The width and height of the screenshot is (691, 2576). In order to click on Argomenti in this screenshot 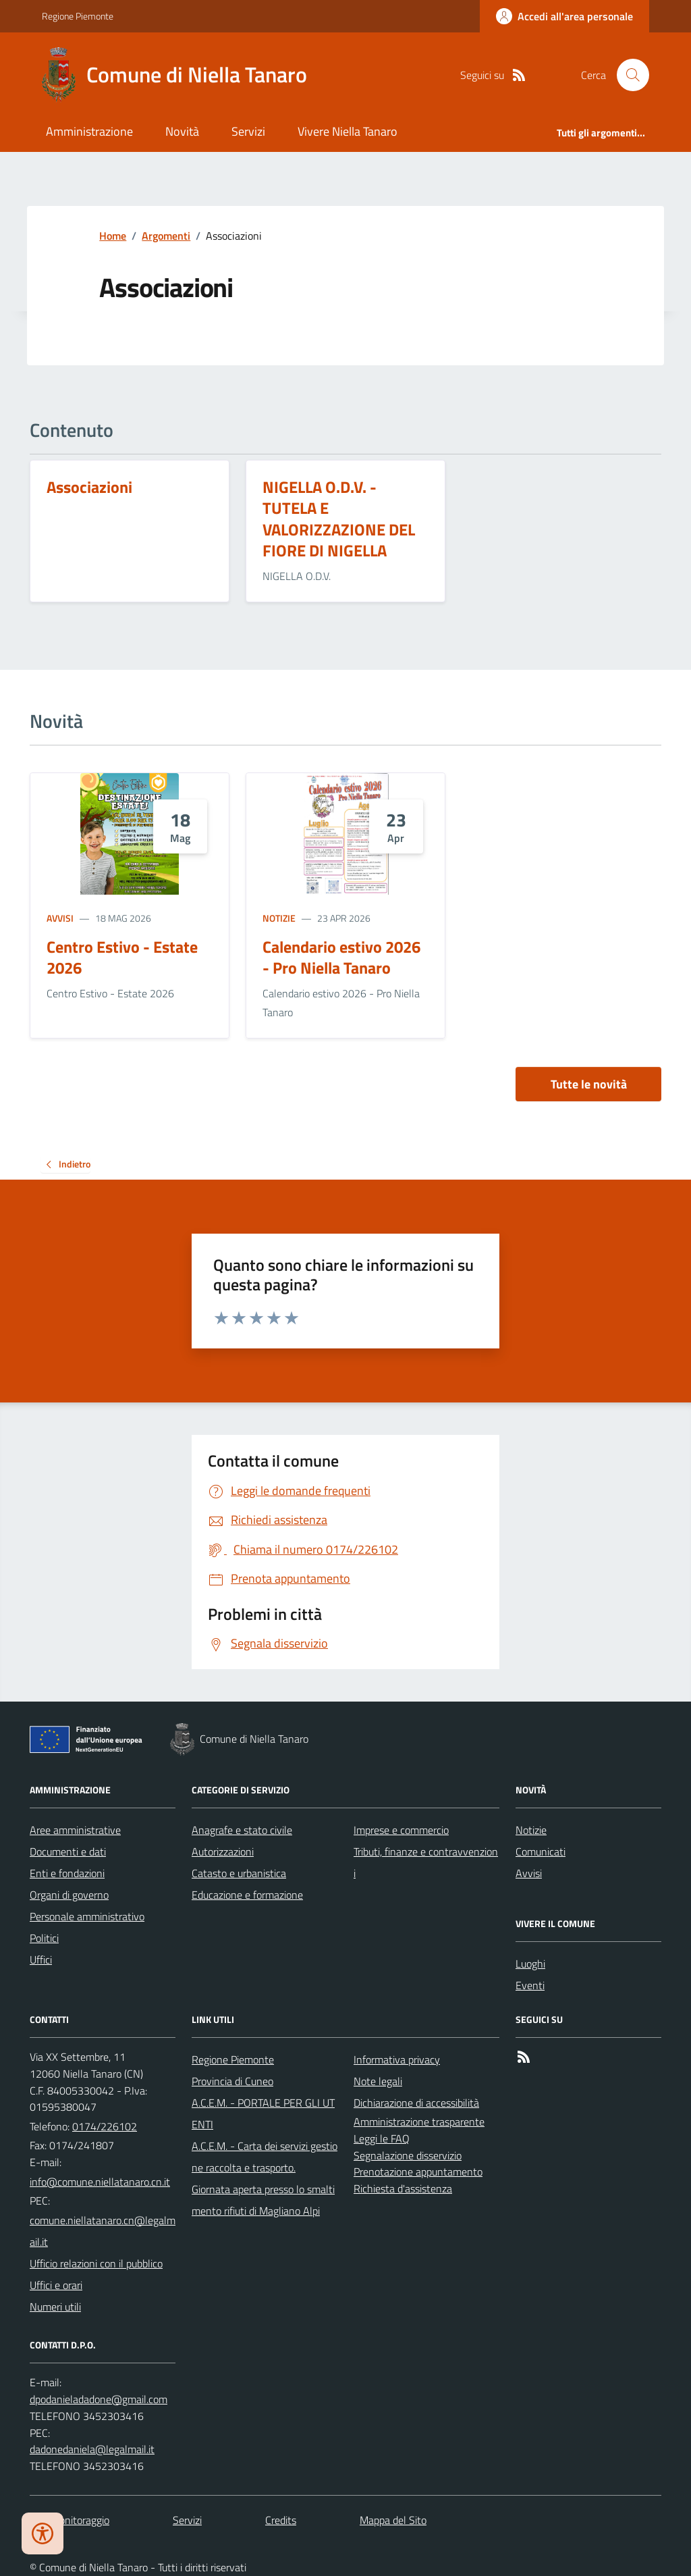, I will do `click(166, 236)`.